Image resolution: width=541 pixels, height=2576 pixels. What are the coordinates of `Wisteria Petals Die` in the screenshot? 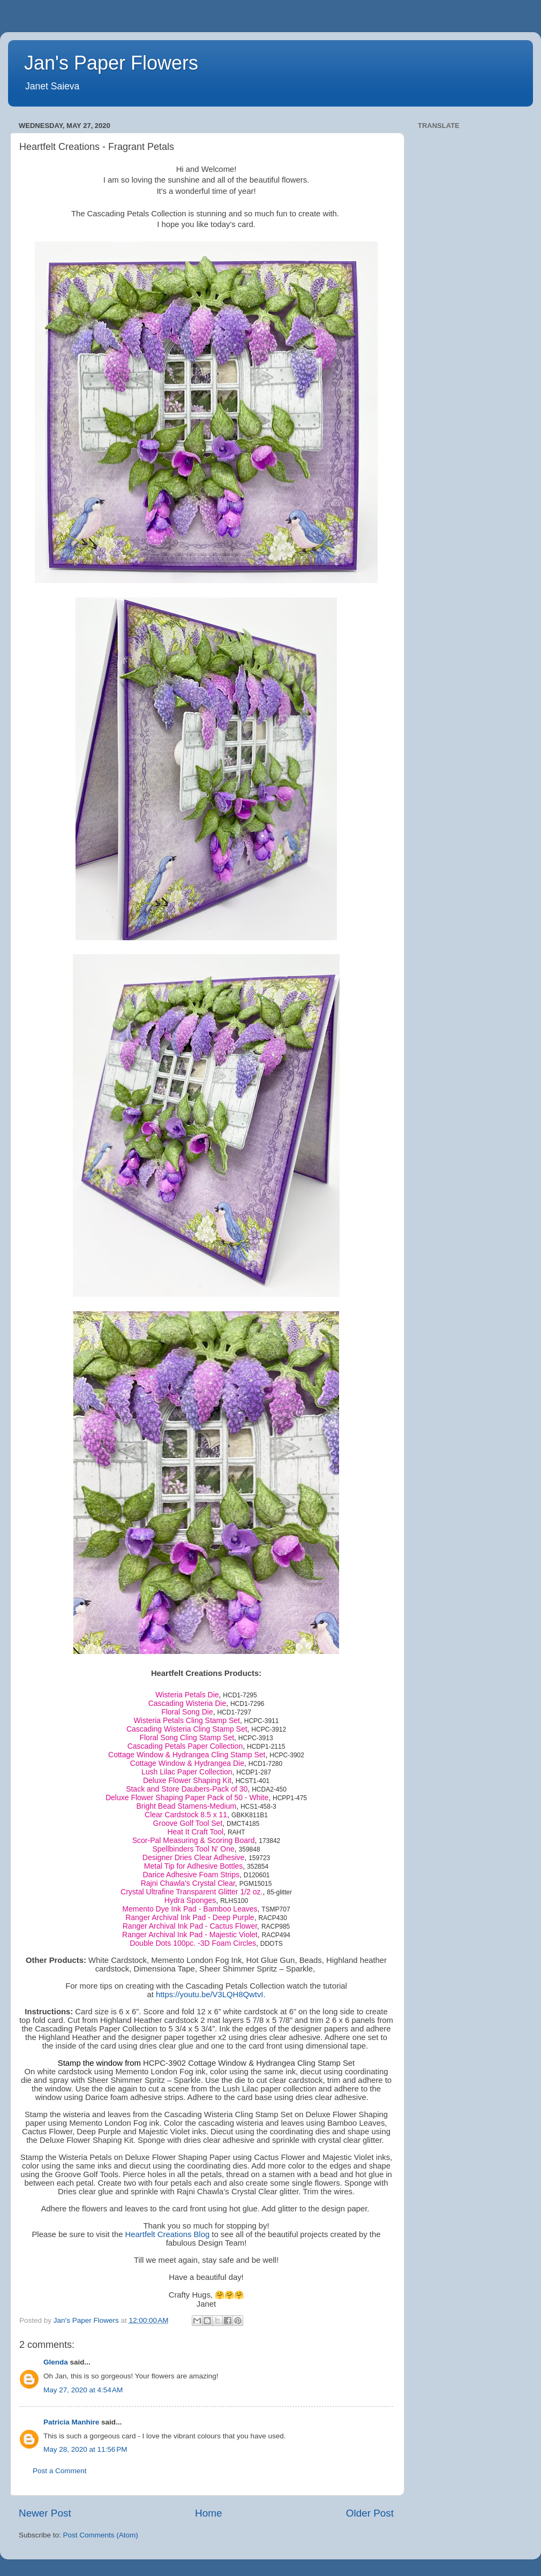 It's located at (187, 1694).